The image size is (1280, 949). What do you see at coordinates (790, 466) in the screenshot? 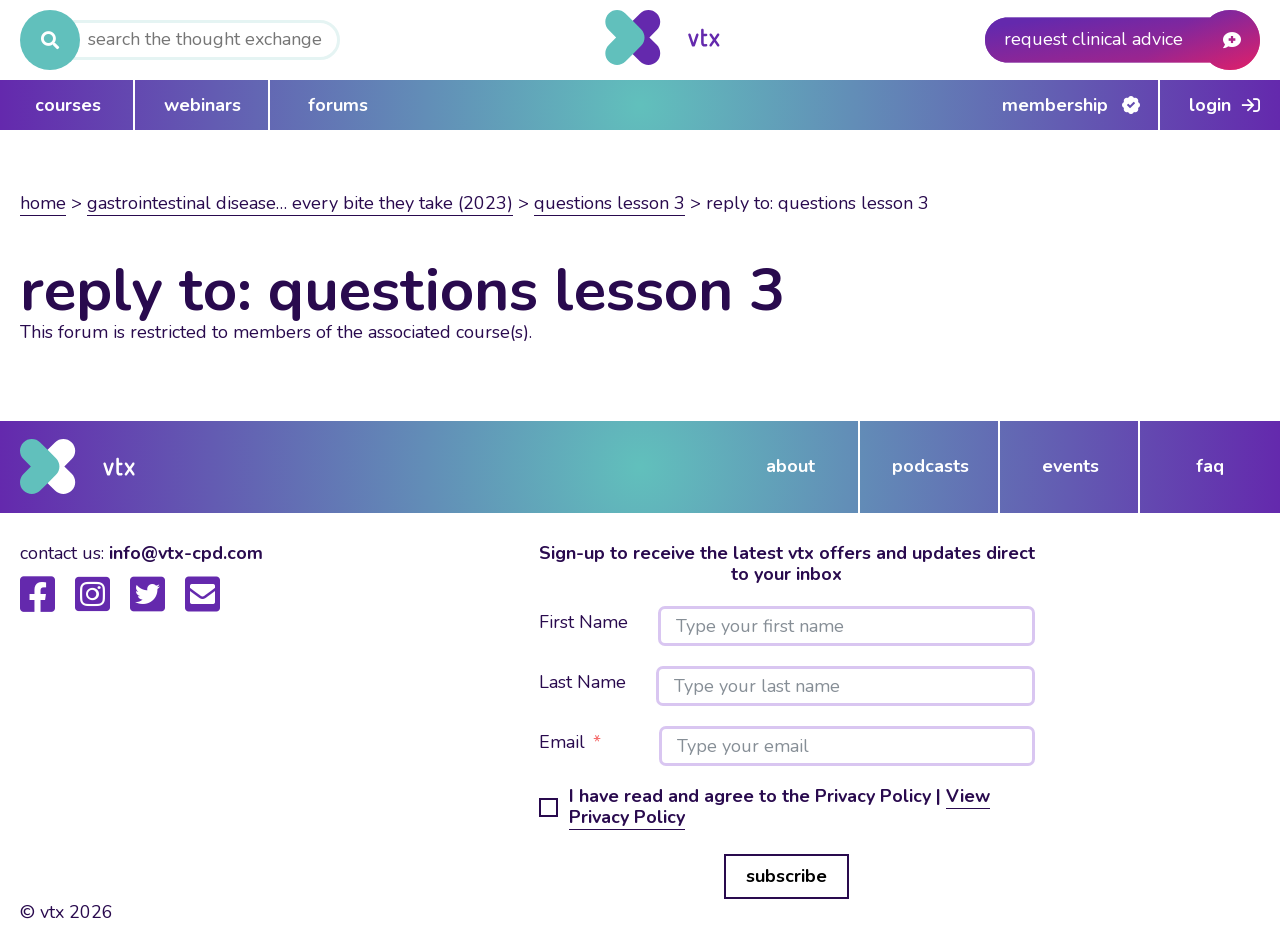
I see `about` at bounding box center [790, 466].